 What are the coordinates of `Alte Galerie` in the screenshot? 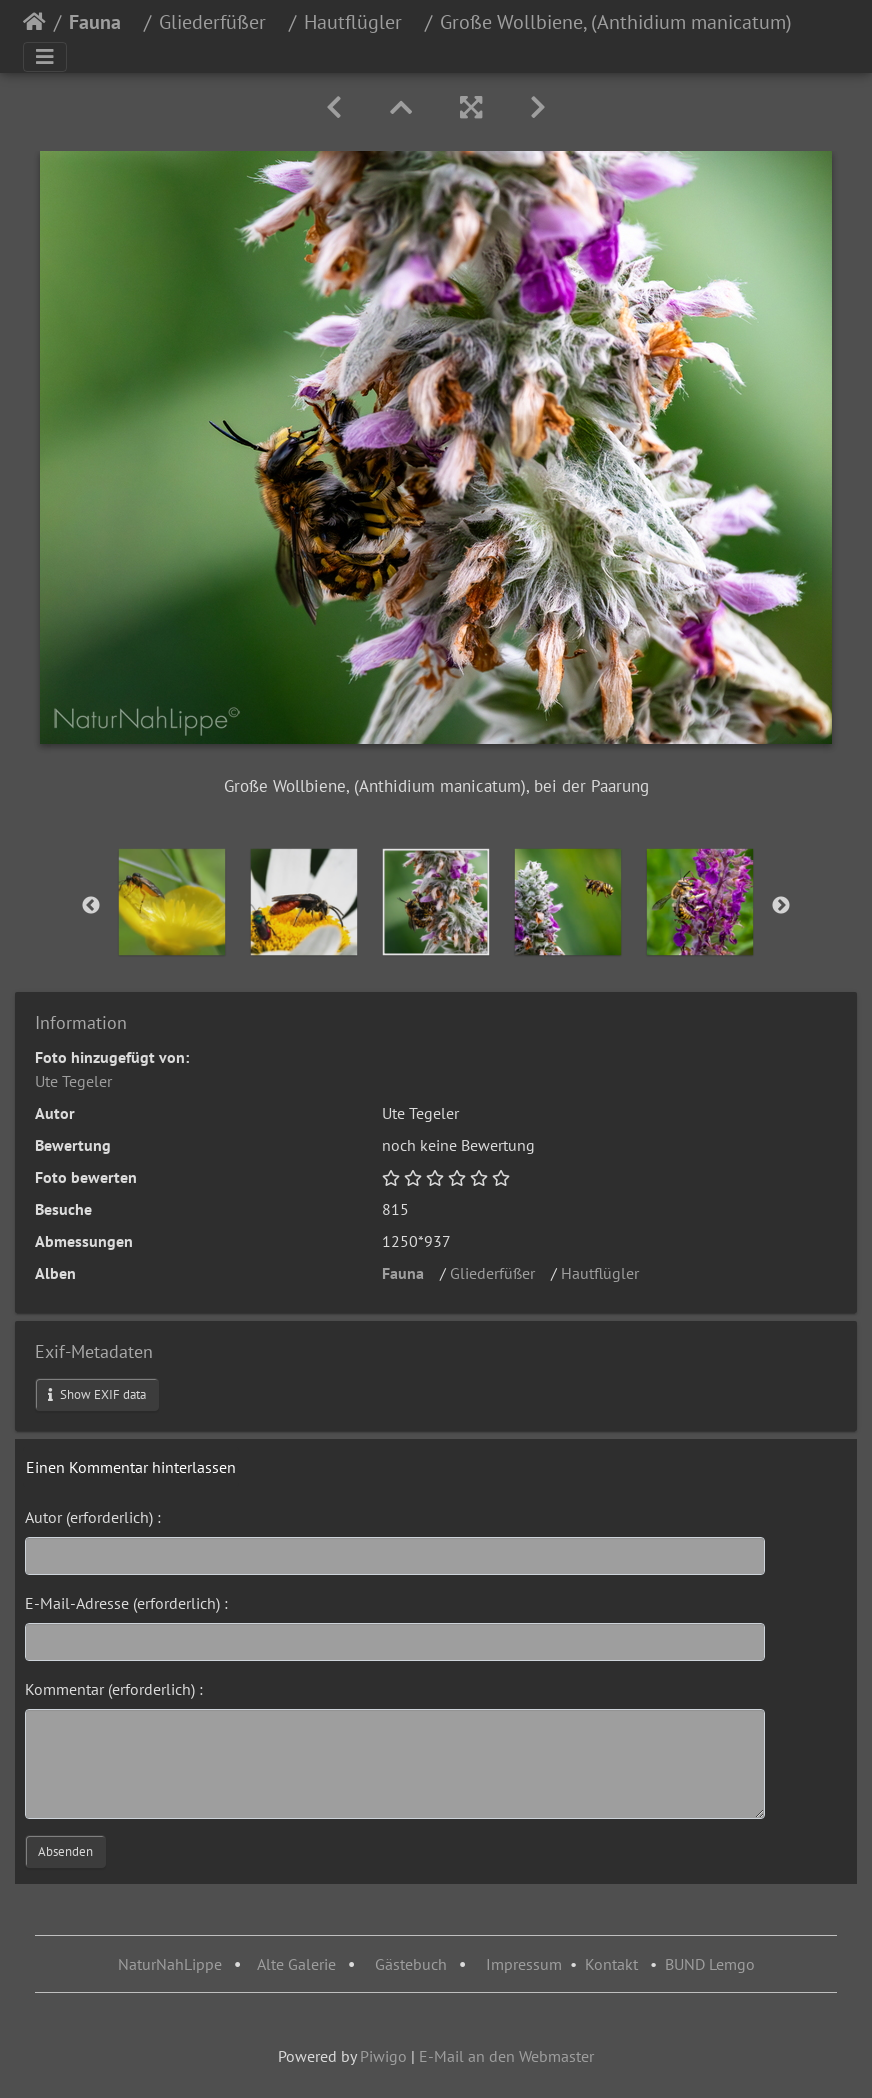 It's located at (296, 1964).